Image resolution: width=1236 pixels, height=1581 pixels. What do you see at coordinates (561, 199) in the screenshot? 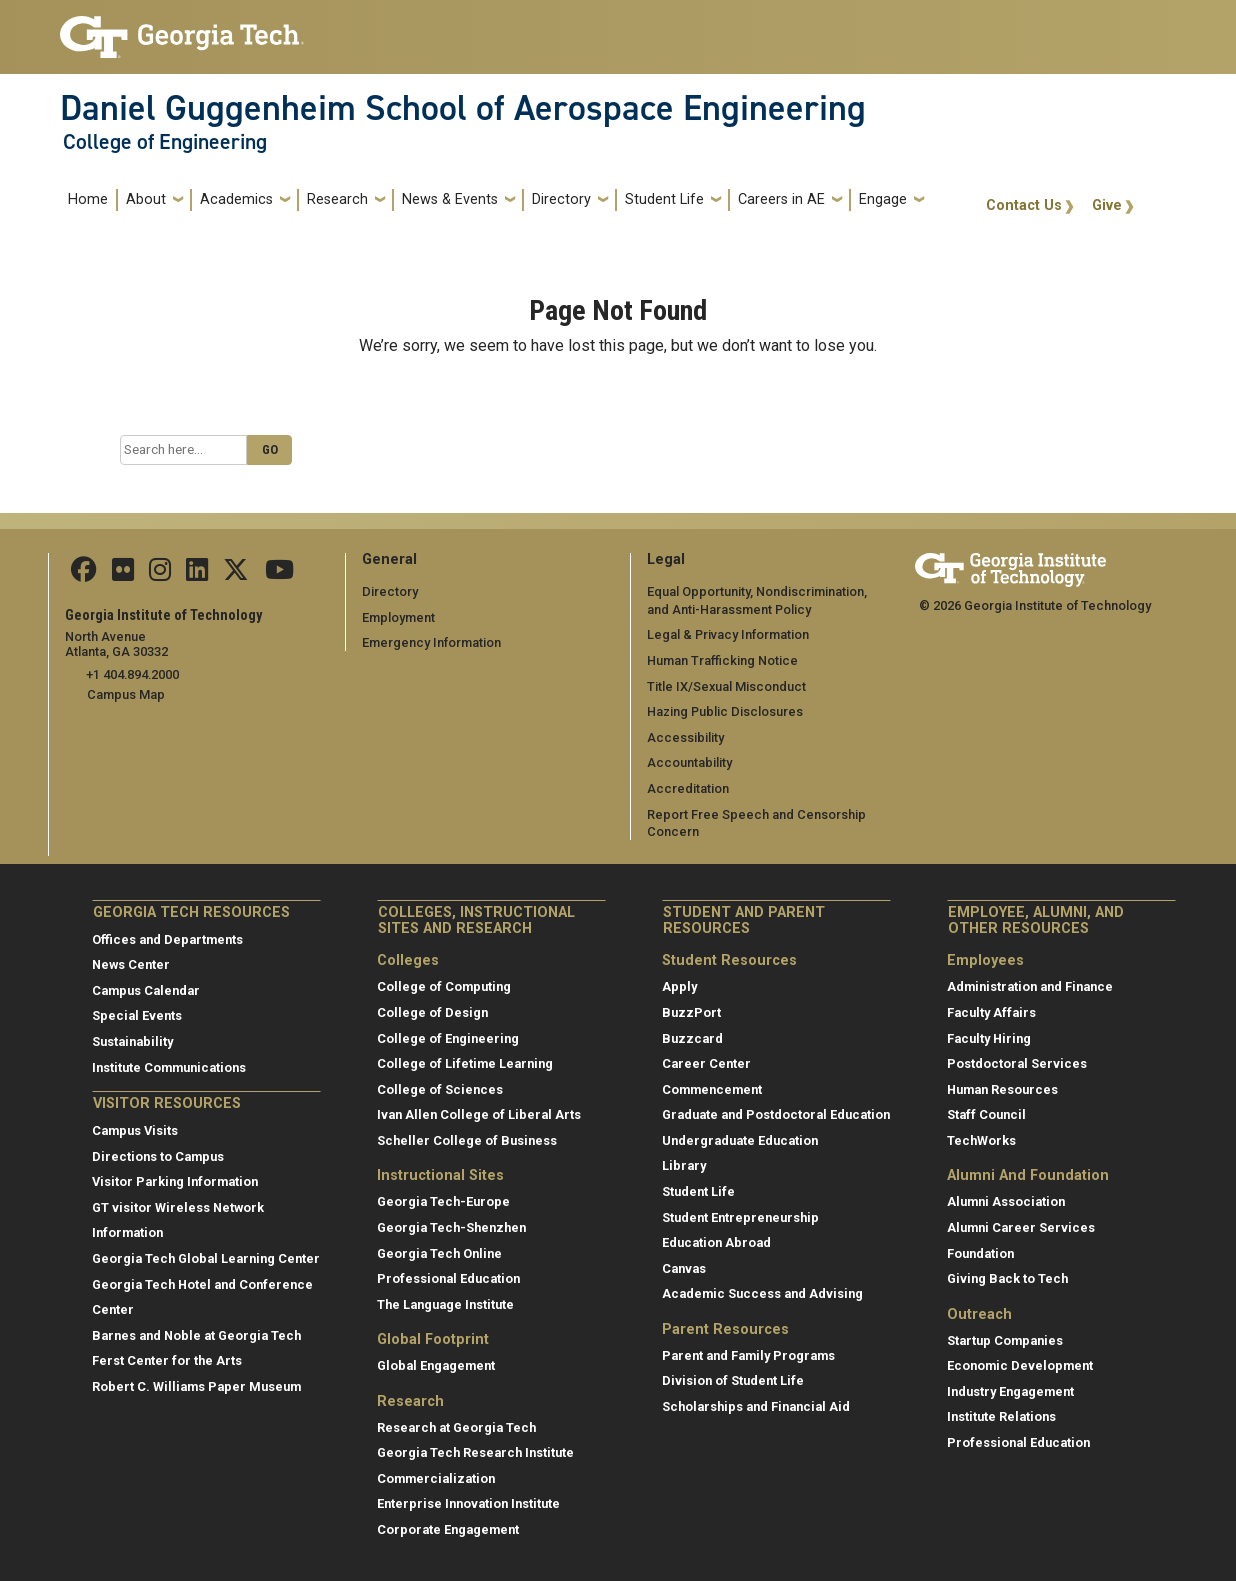
I see `Directory` at bounding box center [561, 199].